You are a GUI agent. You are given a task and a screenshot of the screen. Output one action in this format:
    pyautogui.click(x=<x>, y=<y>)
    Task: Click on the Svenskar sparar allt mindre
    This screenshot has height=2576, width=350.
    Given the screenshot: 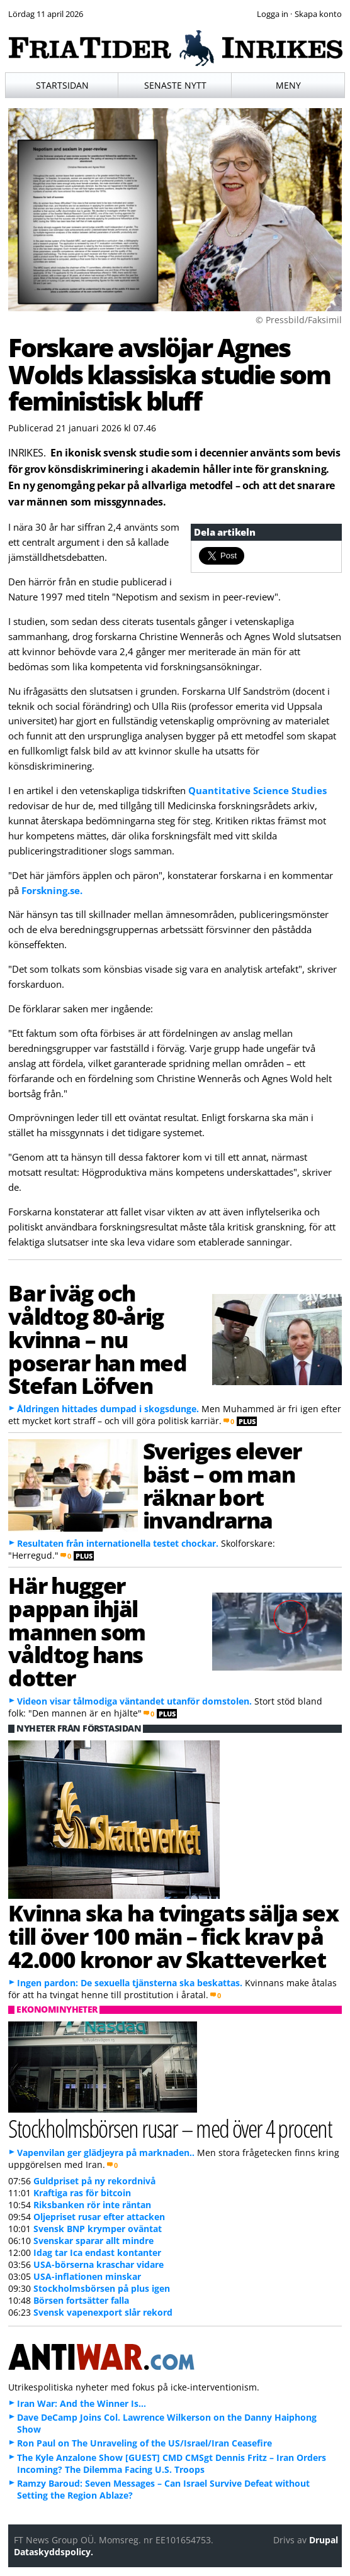 What is the action you would take?
    pyautogui.click(x=93, y=2241)
    